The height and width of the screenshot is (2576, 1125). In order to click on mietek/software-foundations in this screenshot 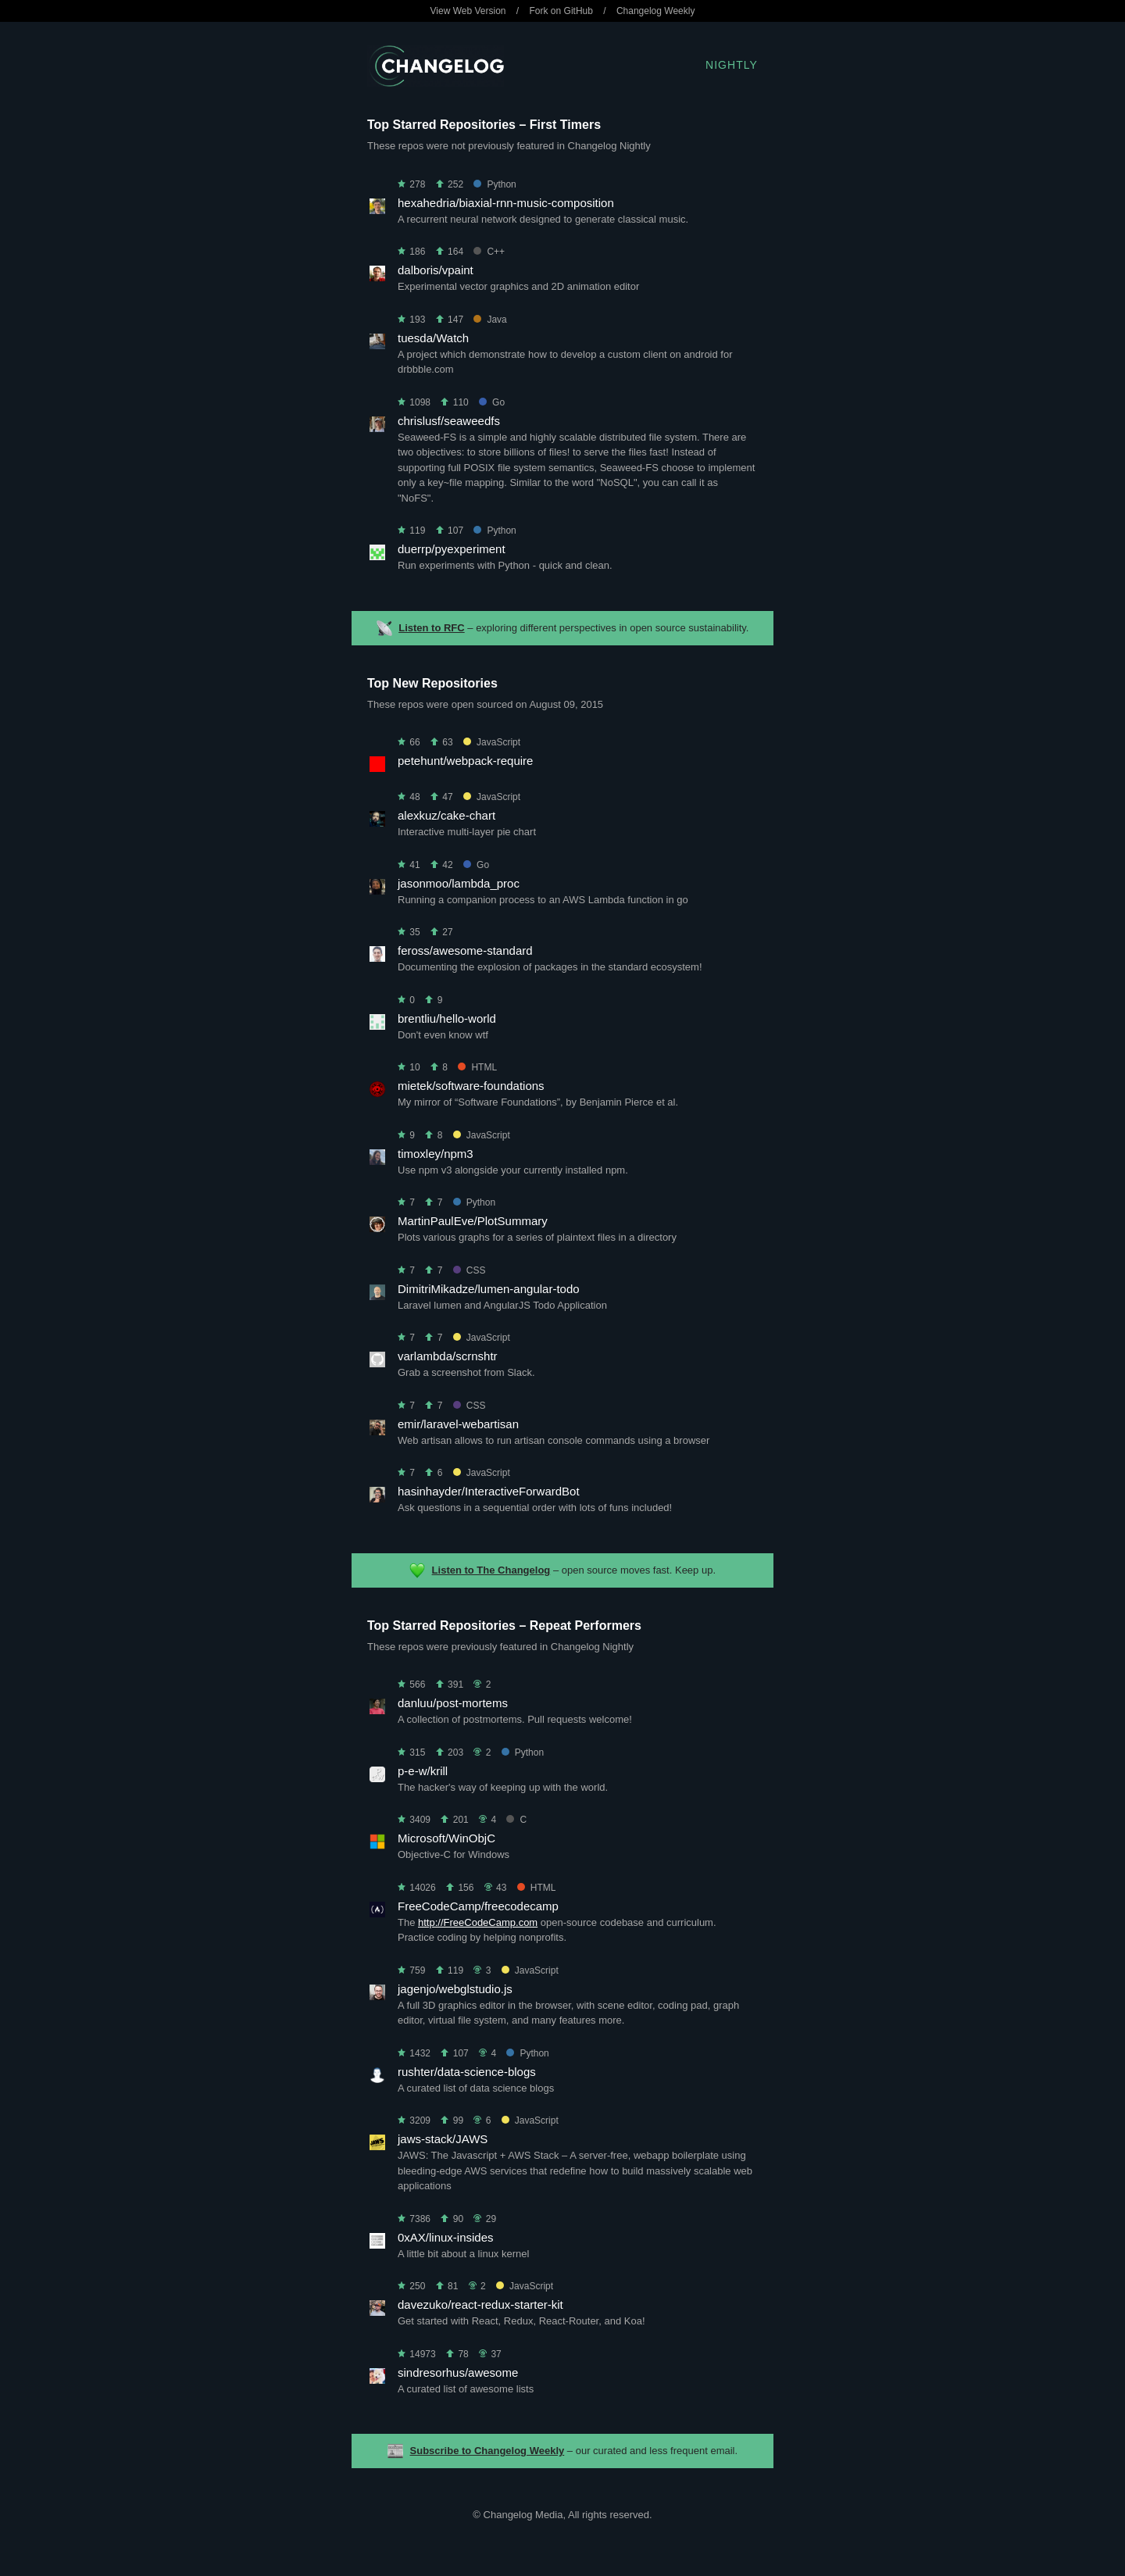, I will do `click(471, 1085)`.